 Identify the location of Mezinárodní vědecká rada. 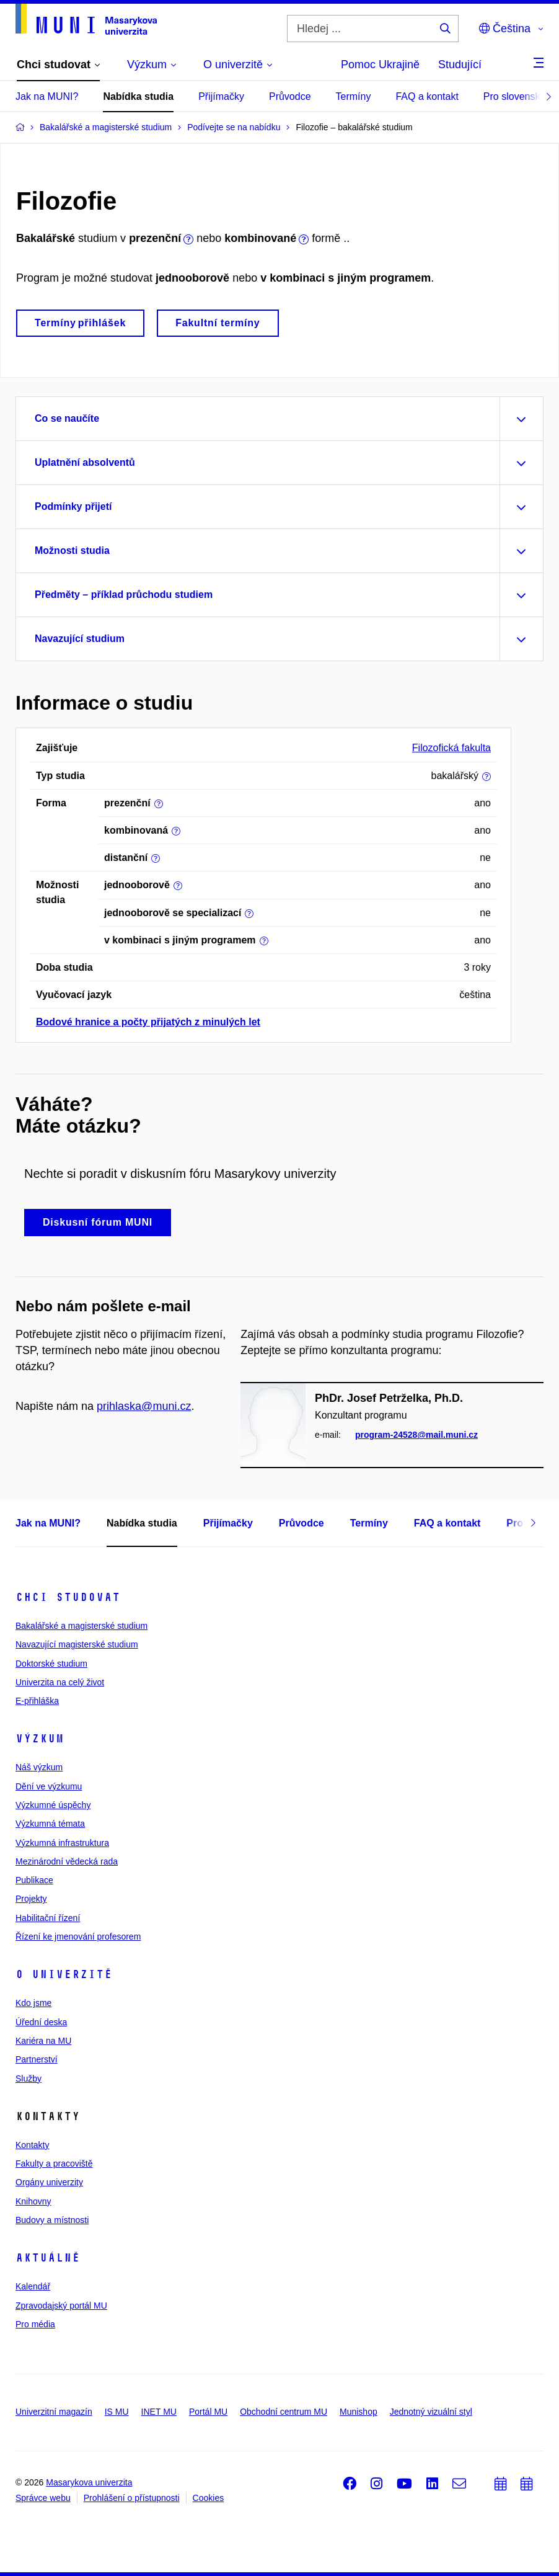
(66, 1861).